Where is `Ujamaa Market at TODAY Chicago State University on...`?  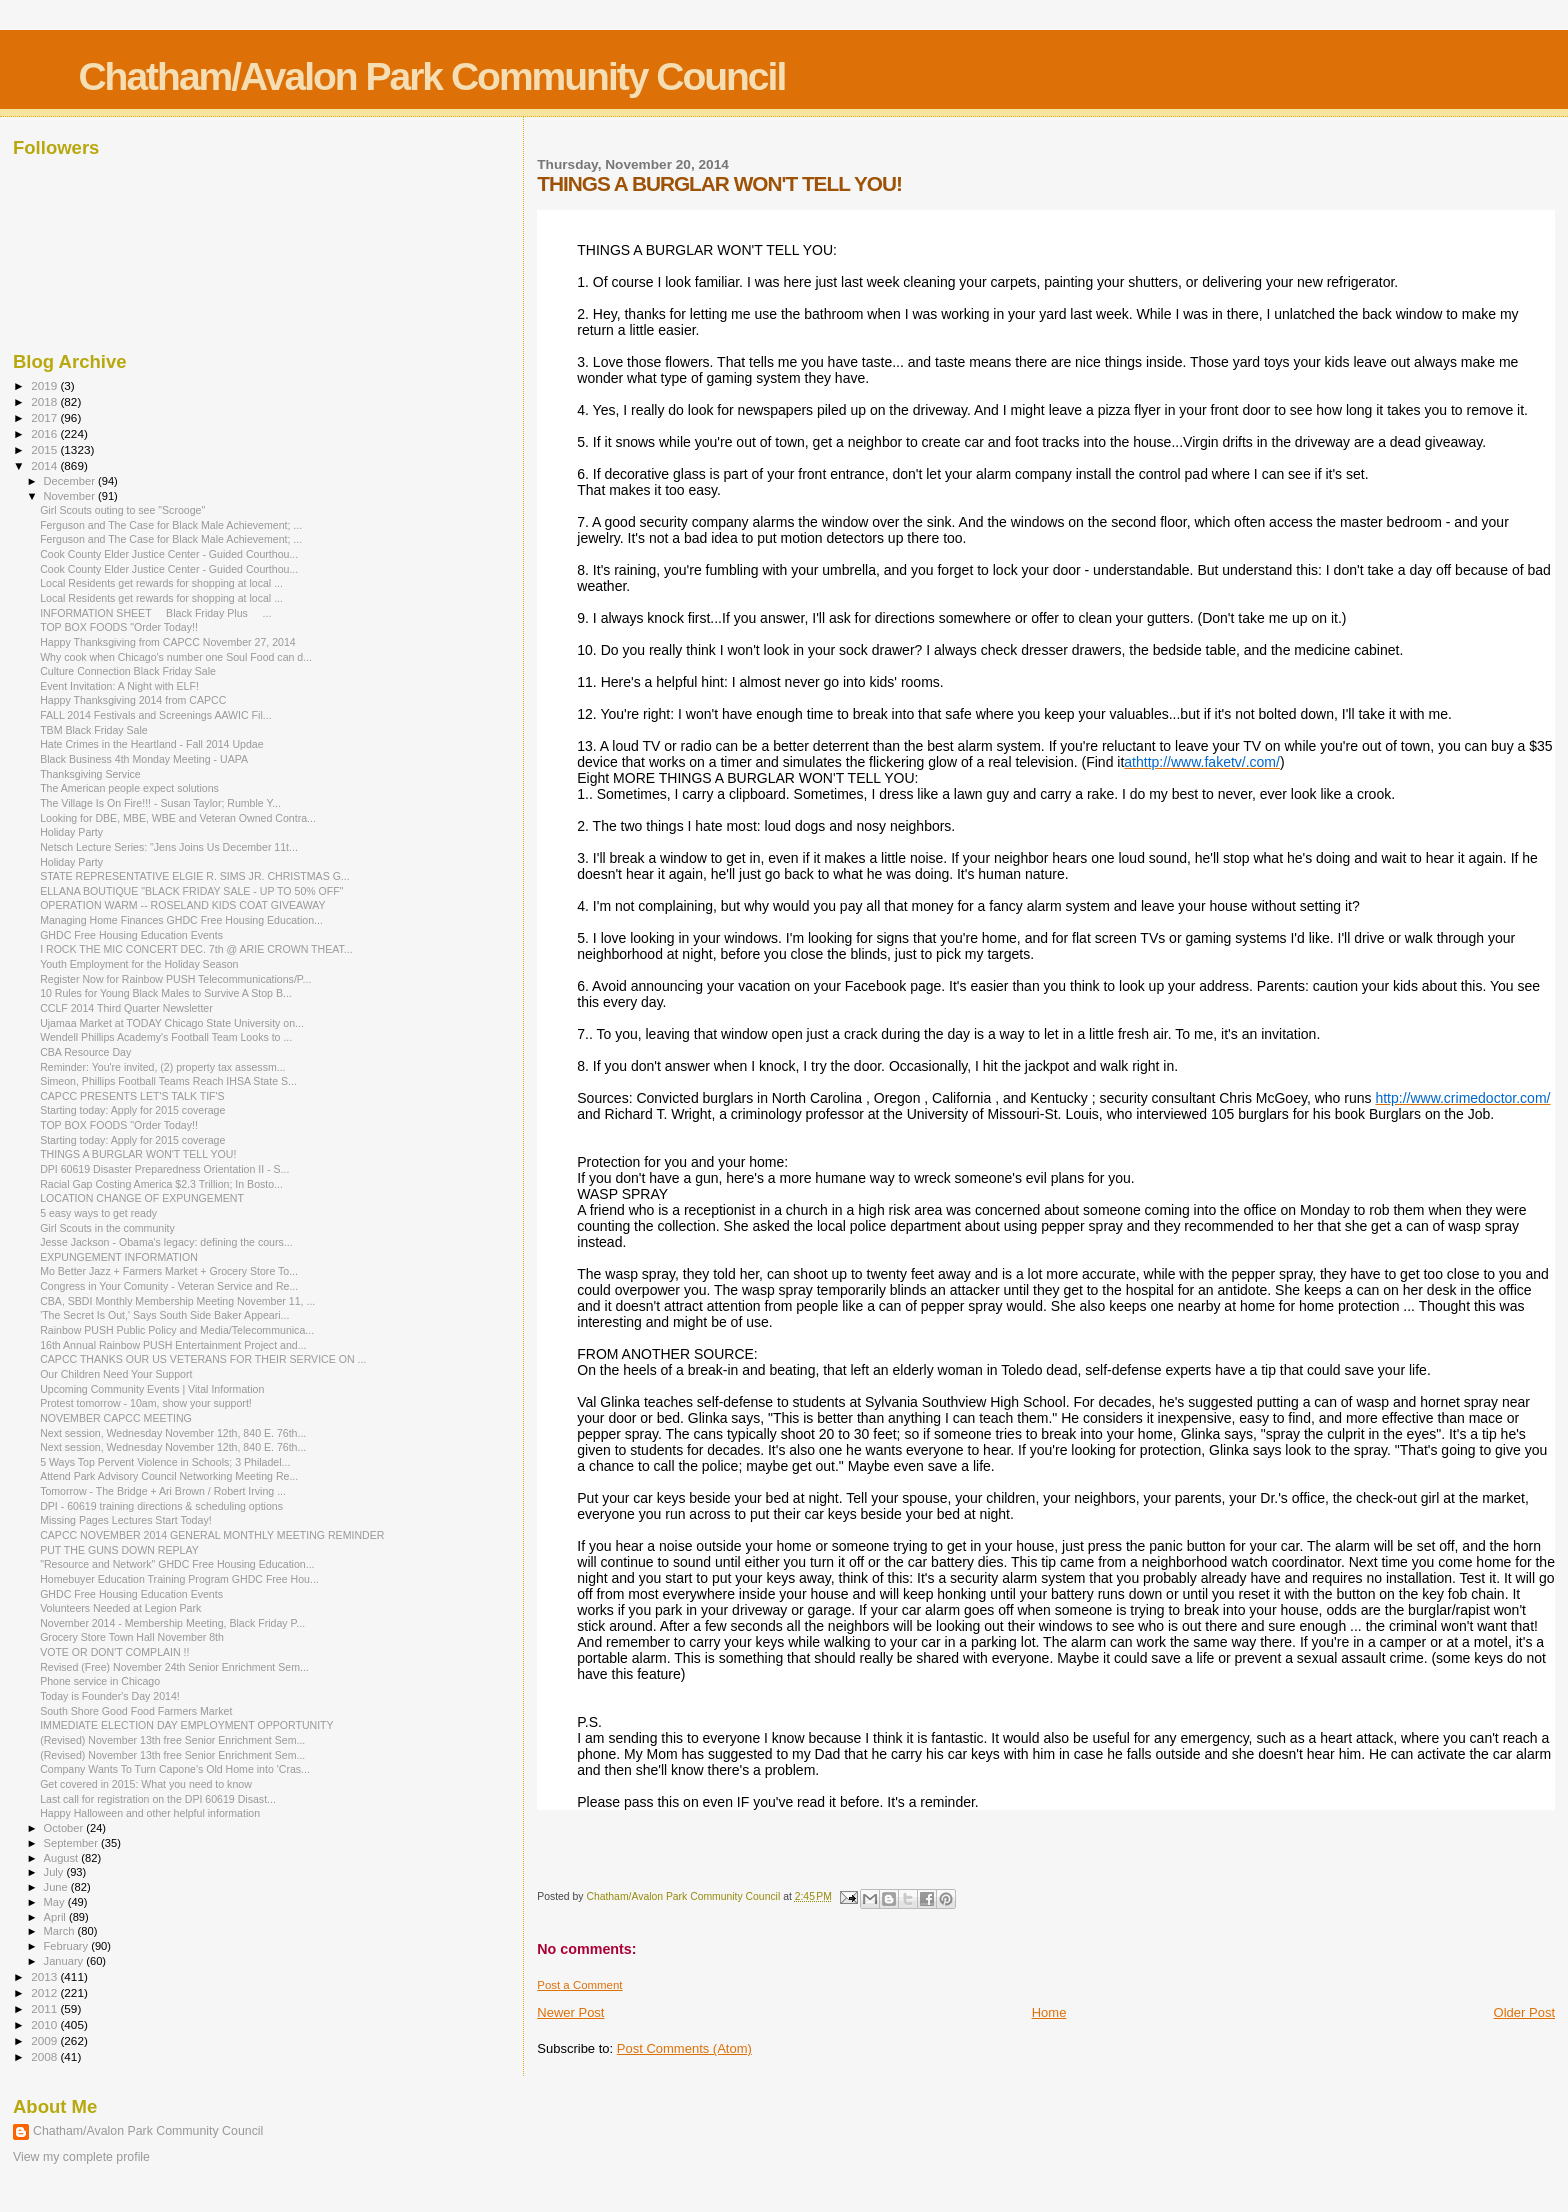 Ujamaa Market at TODAY Chicago State University on... is located at coordinates (172, 1023).